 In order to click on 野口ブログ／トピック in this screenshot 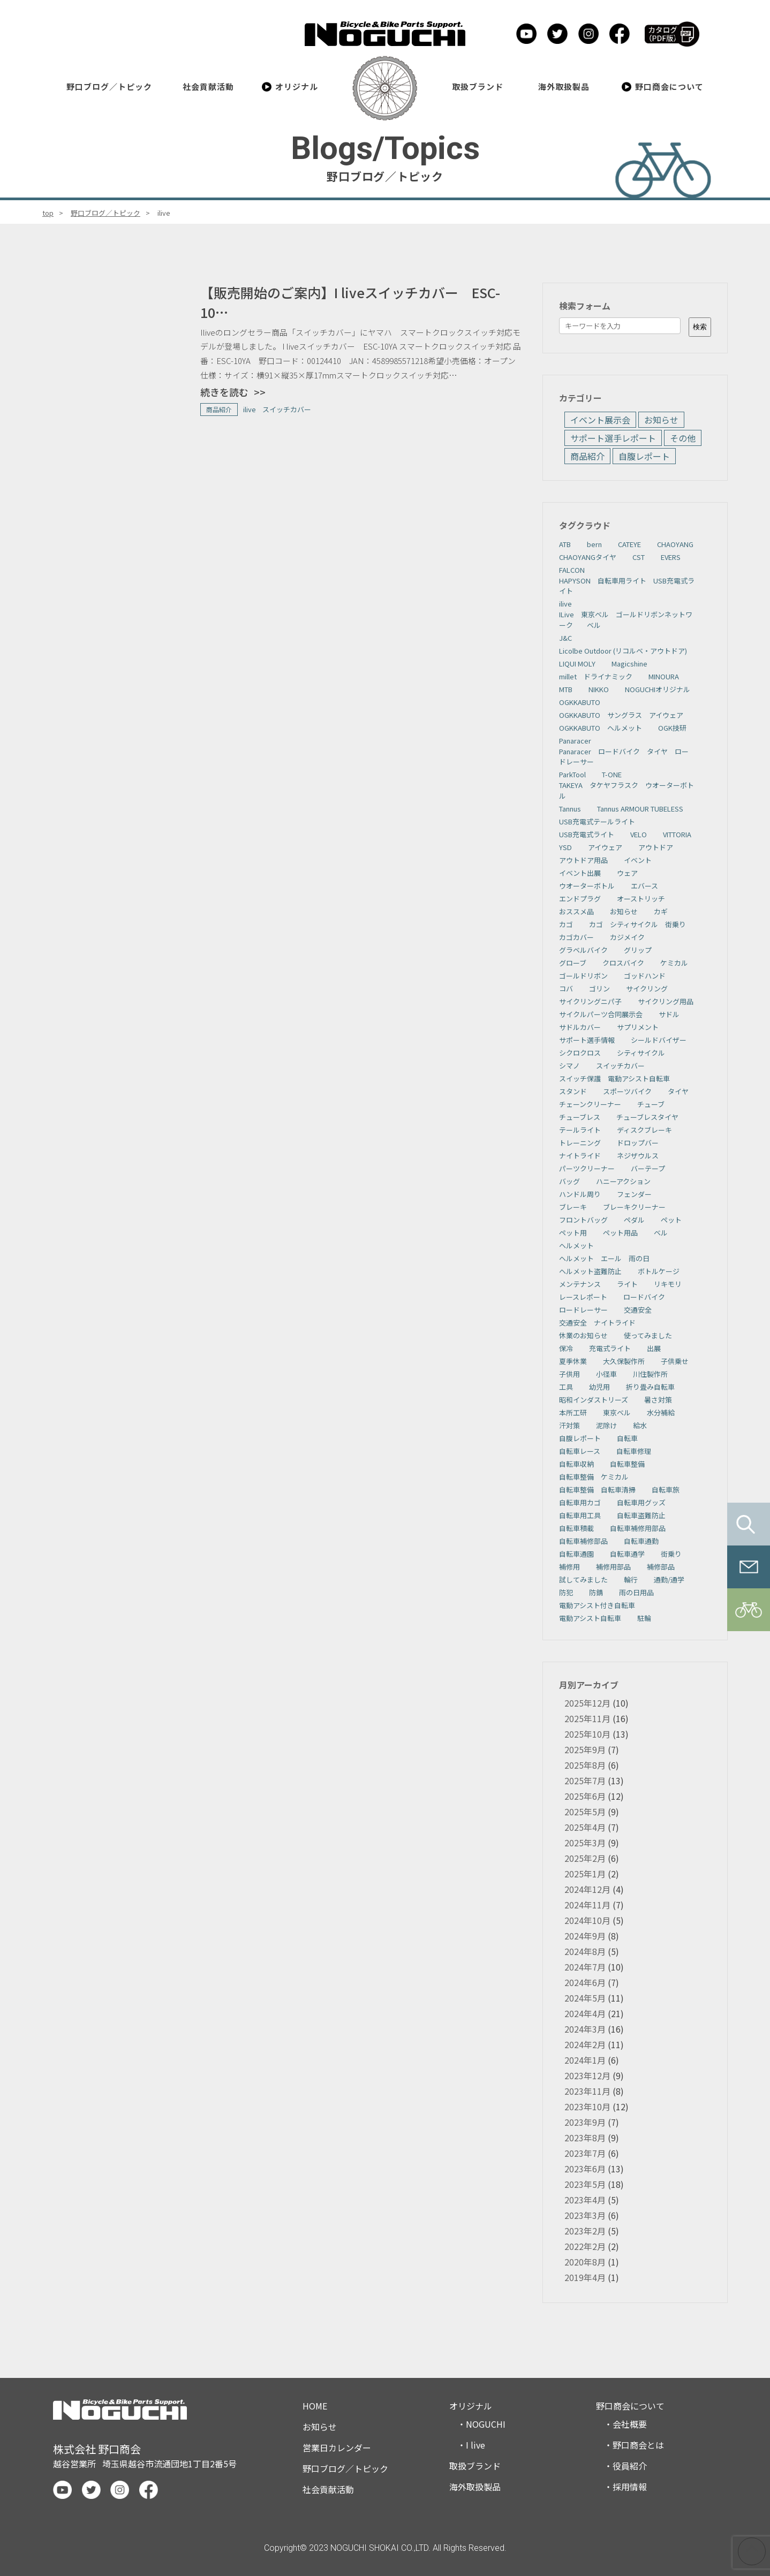, I will do `click(109, 86)`.